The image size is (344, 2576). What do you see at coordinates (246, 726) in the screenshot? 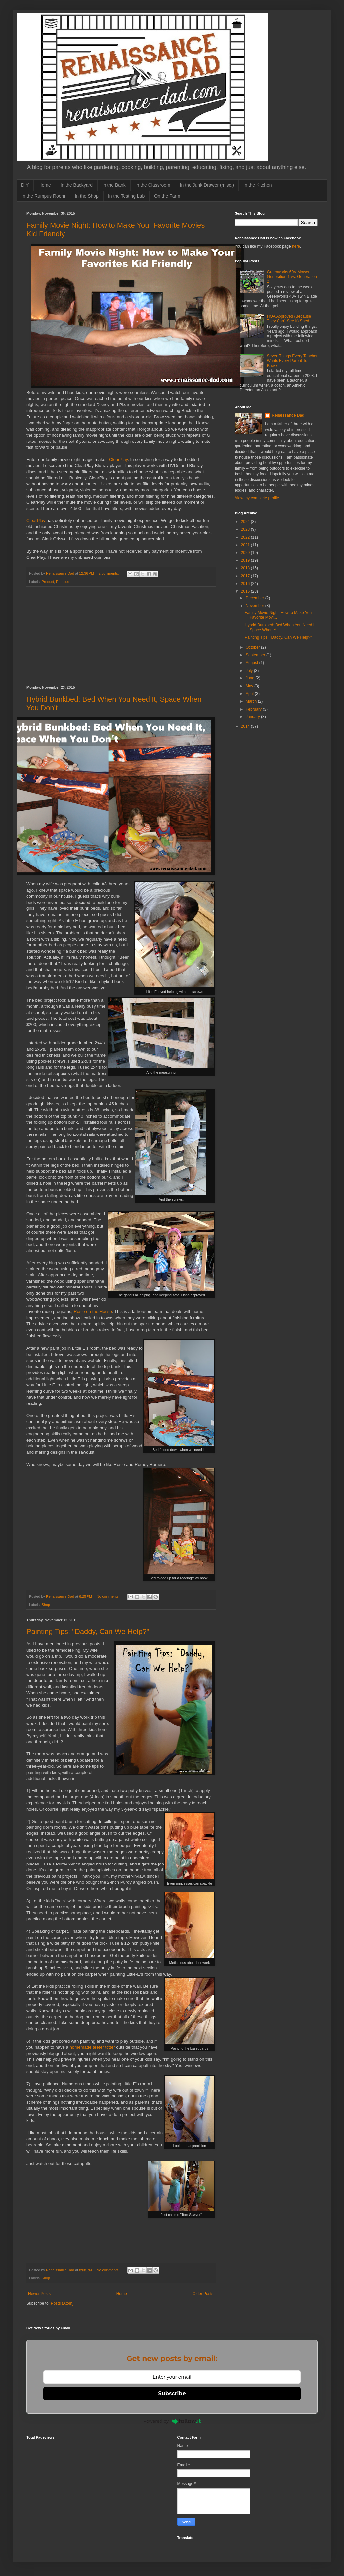
I see `2014` at bounding box center [246, 726].